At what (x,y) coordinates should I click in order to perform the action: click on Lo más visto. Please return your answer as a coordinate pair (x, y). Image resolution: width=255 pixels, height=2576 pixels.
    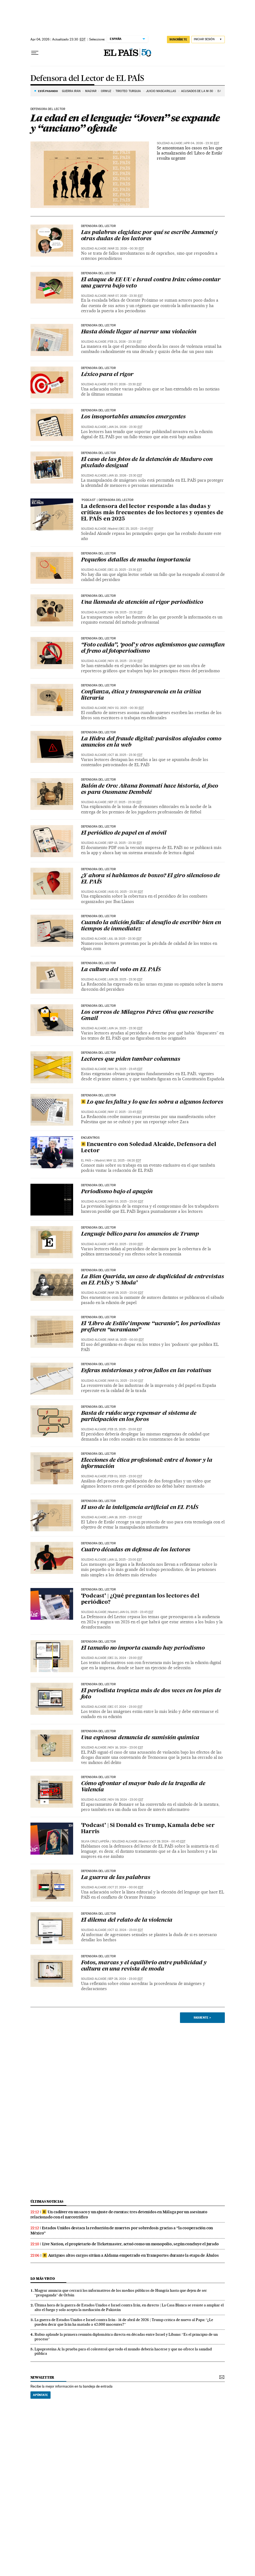
    Looking at the image, I should click on (42, 2279).